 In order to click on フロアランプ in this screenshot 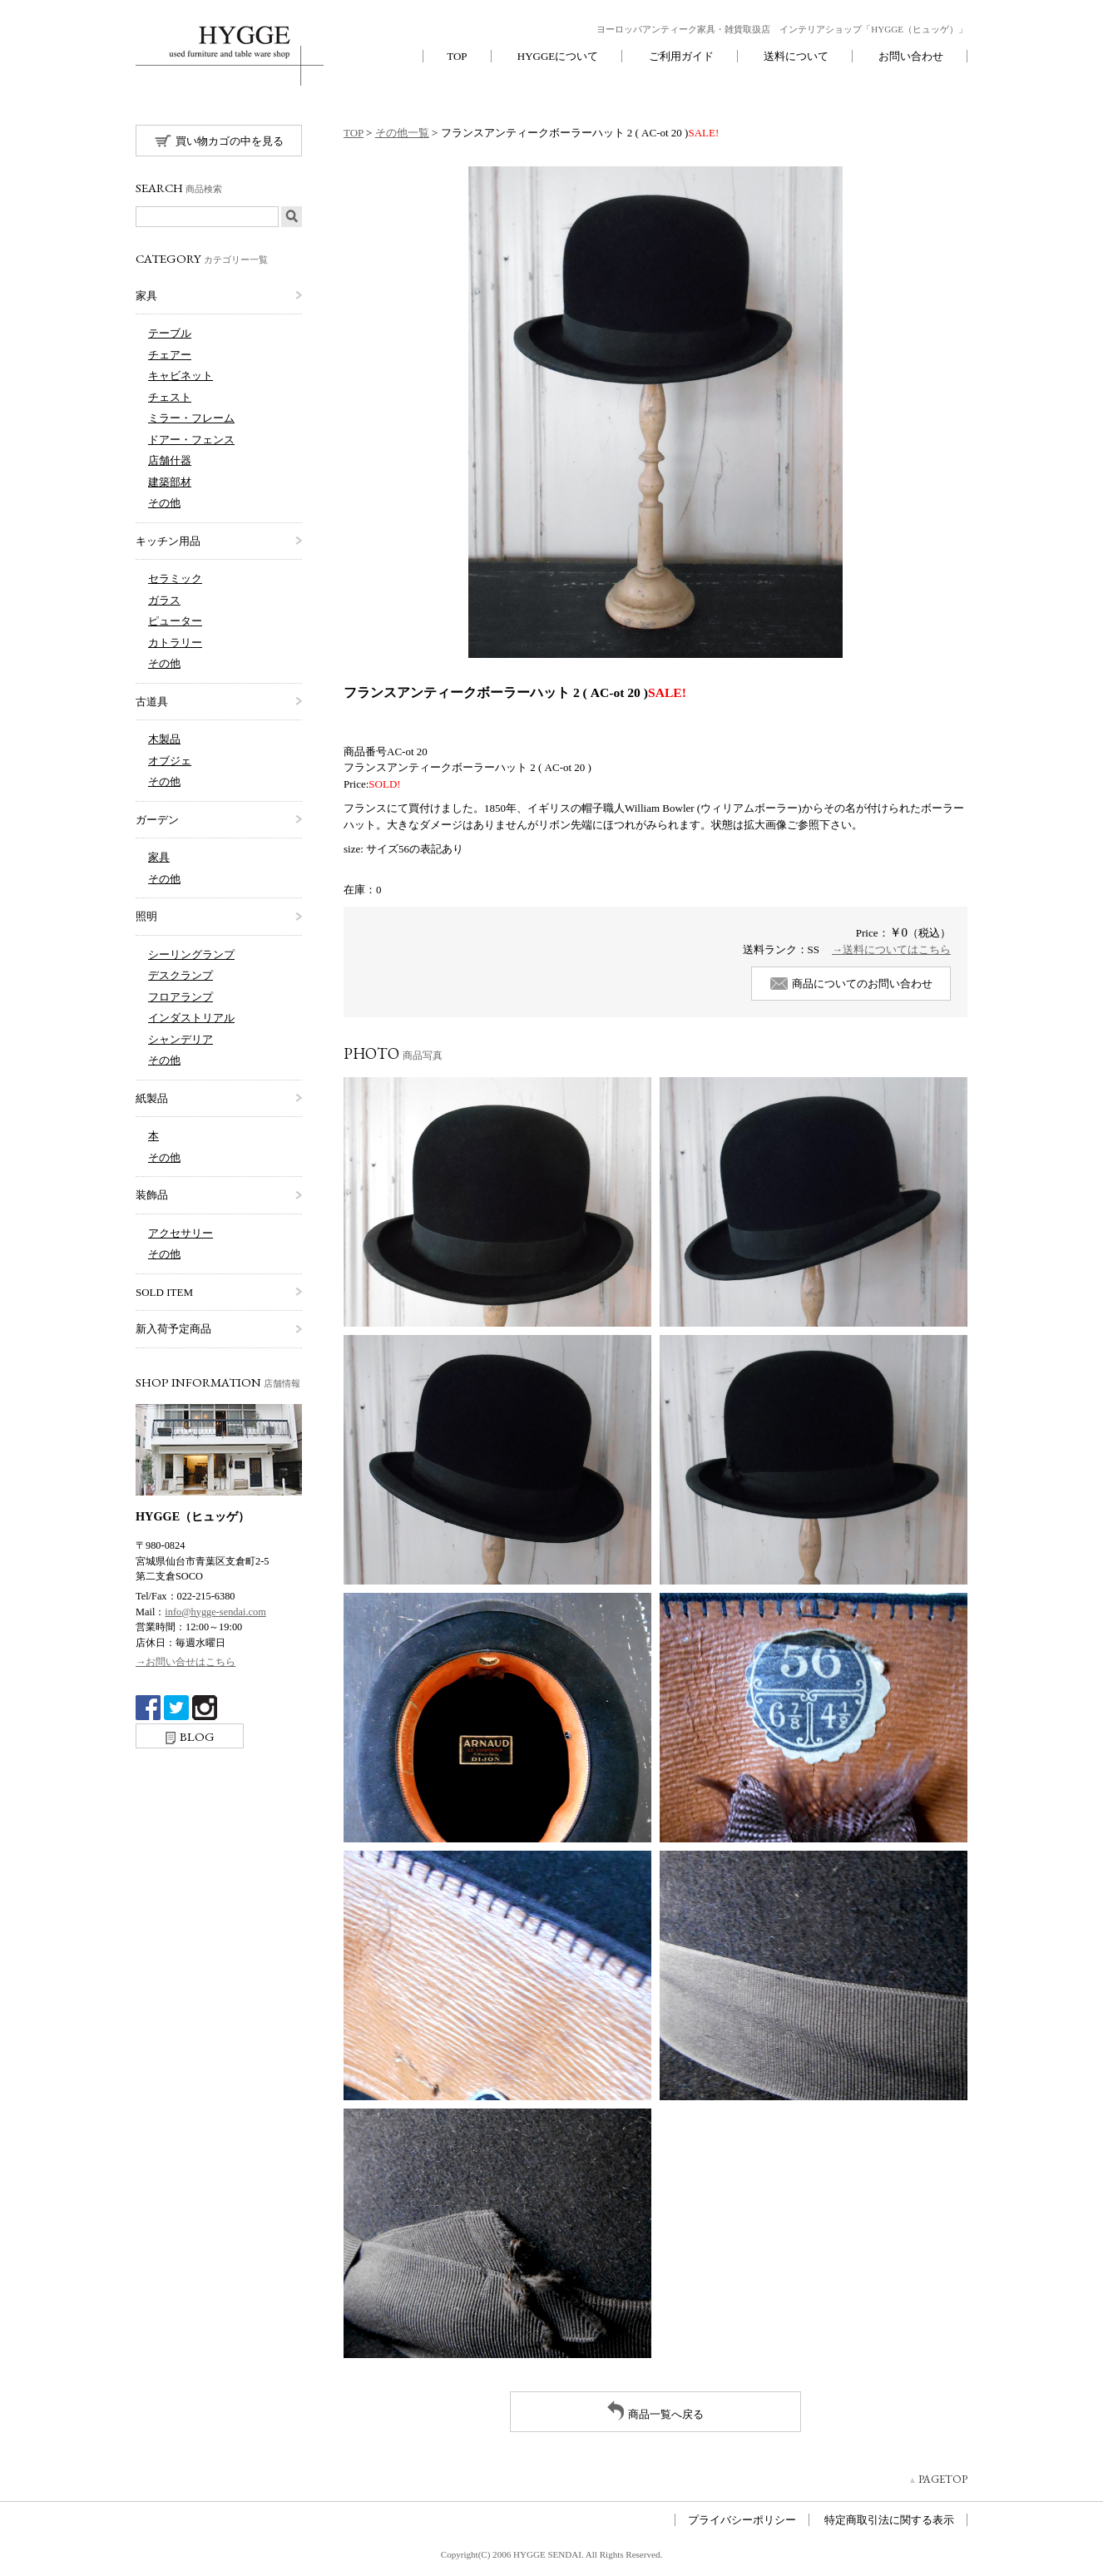, I will do `click(180, 997)`.